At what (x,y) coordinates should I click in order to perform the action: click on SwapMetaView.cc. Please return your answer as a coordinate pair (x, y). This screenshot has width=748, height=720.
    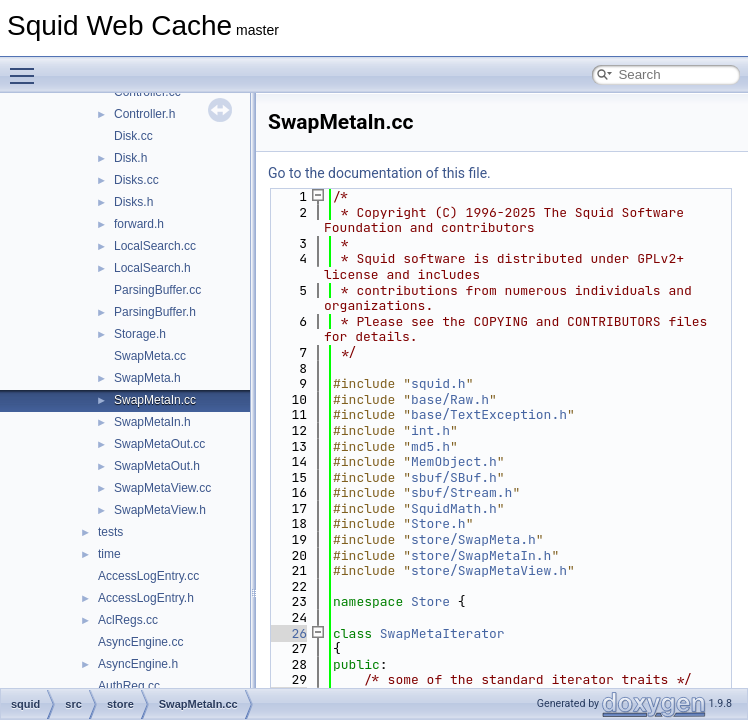
    Looking at the image, I should click on (162, 488).